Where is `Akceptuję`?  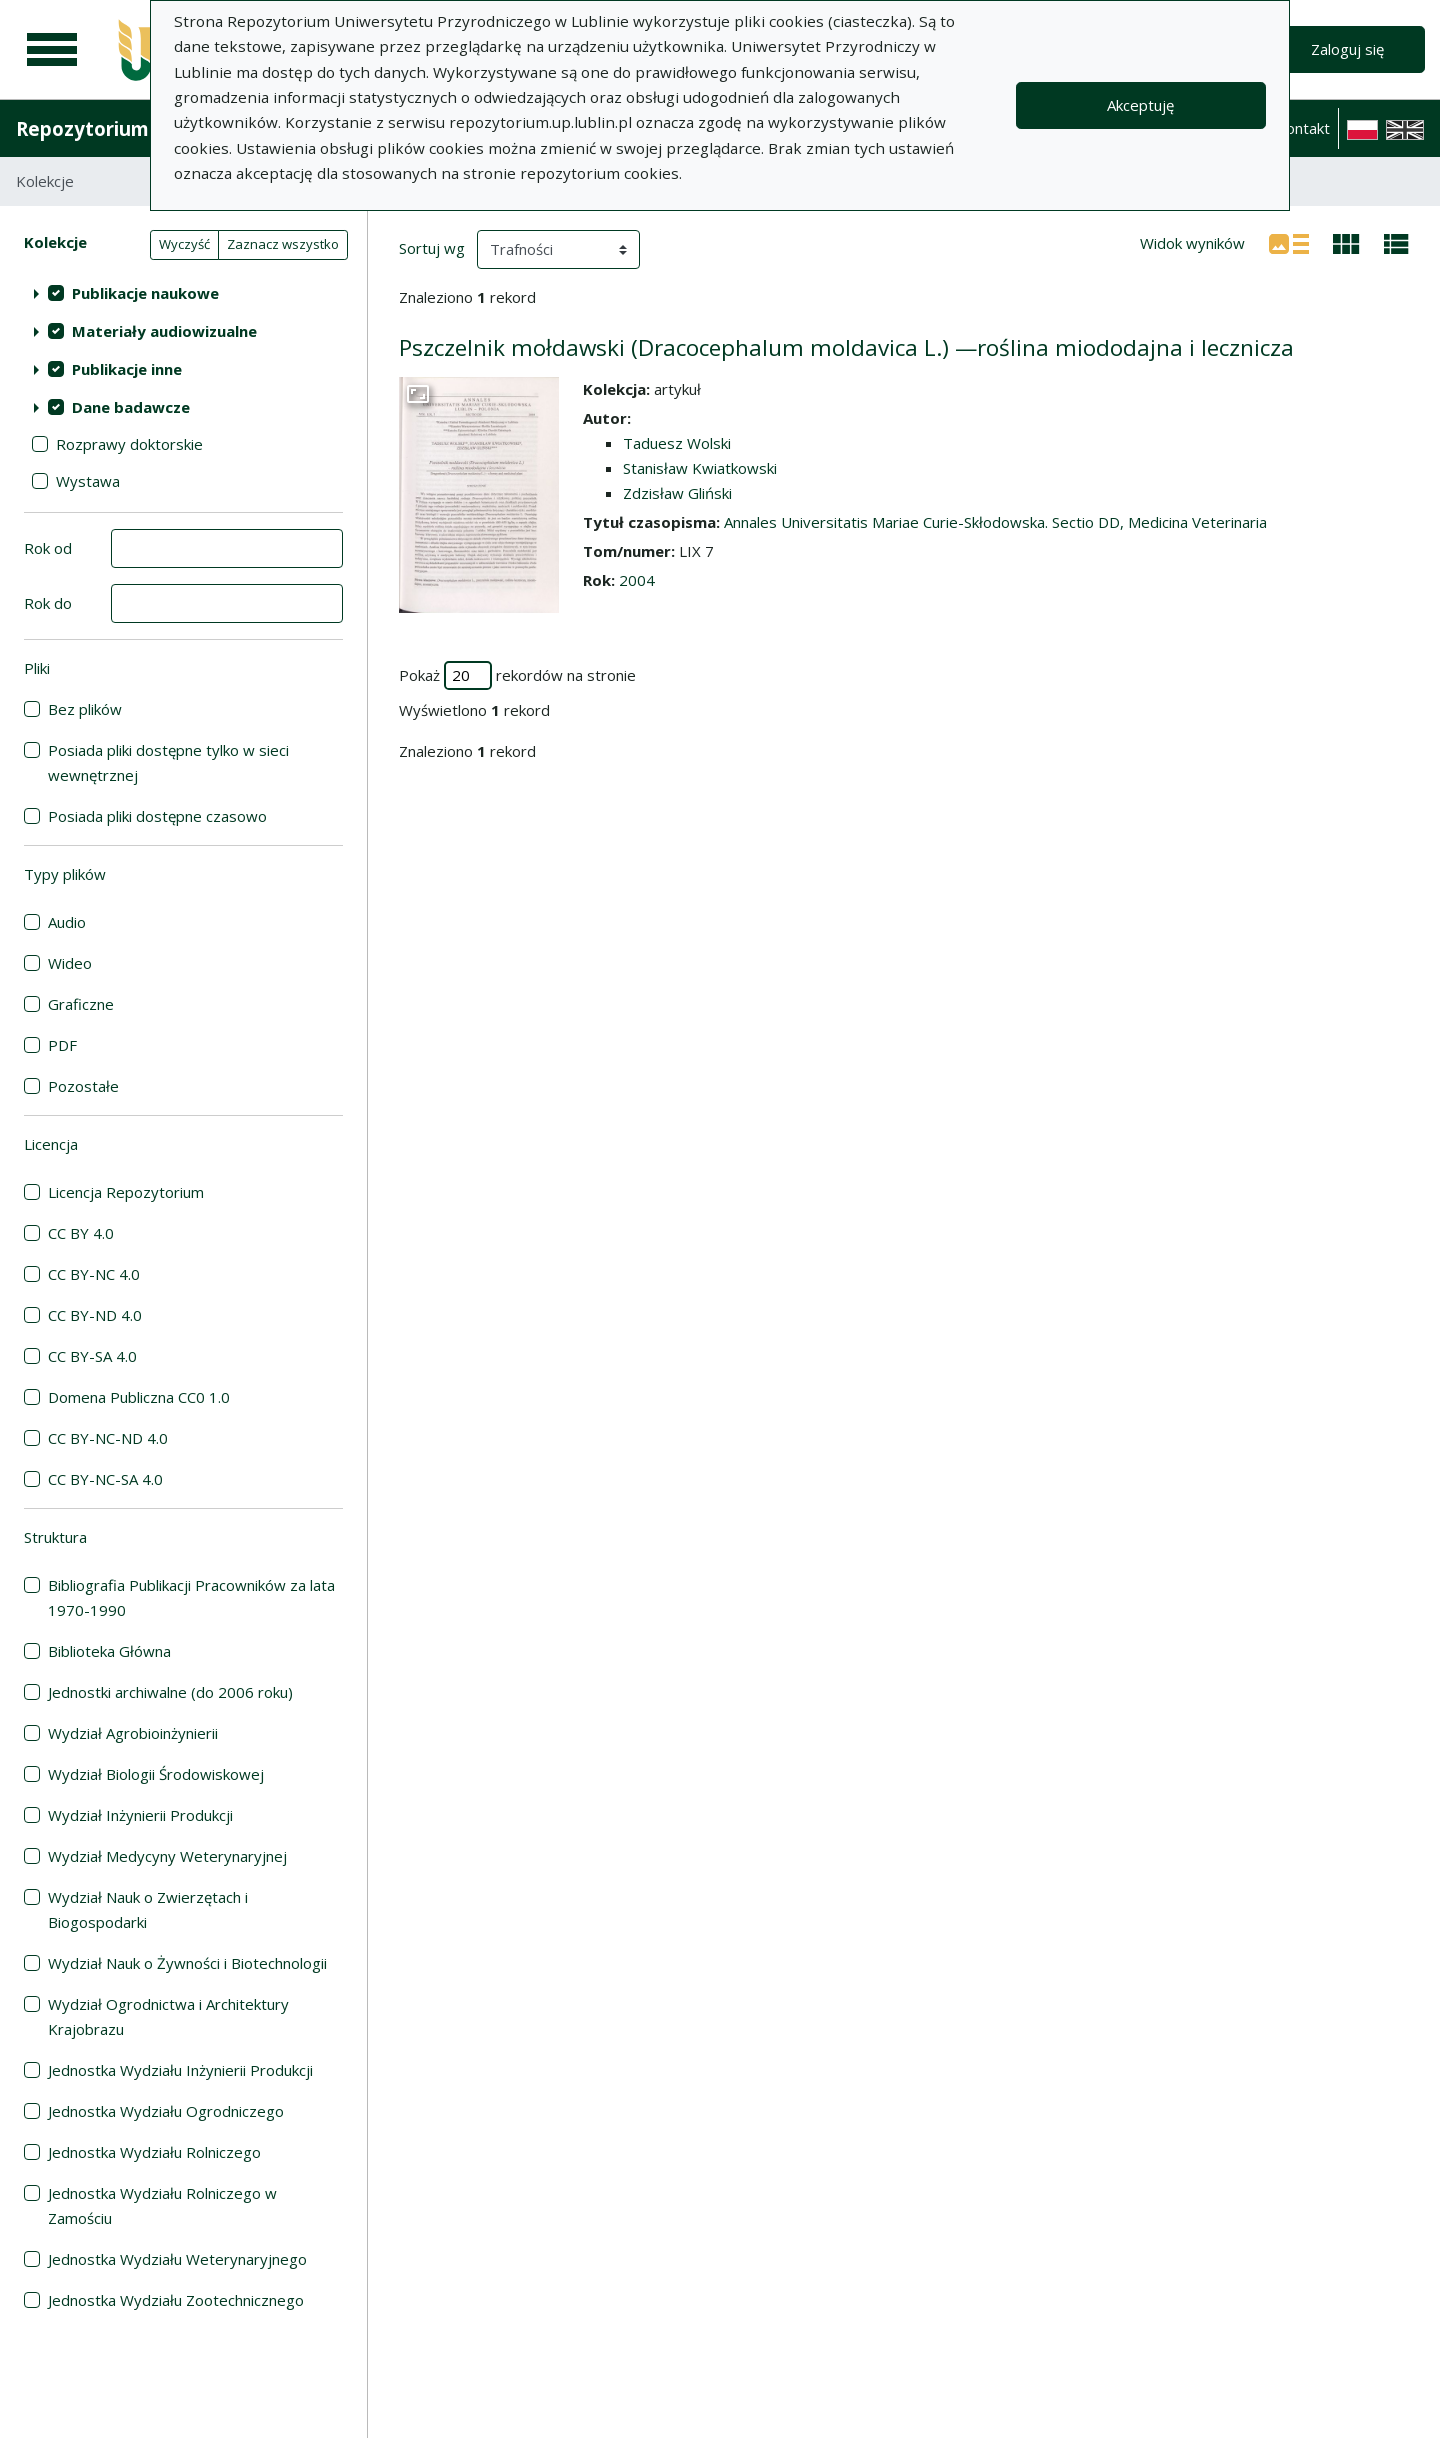
Akceptuję is located at coordinates (1140, 105).